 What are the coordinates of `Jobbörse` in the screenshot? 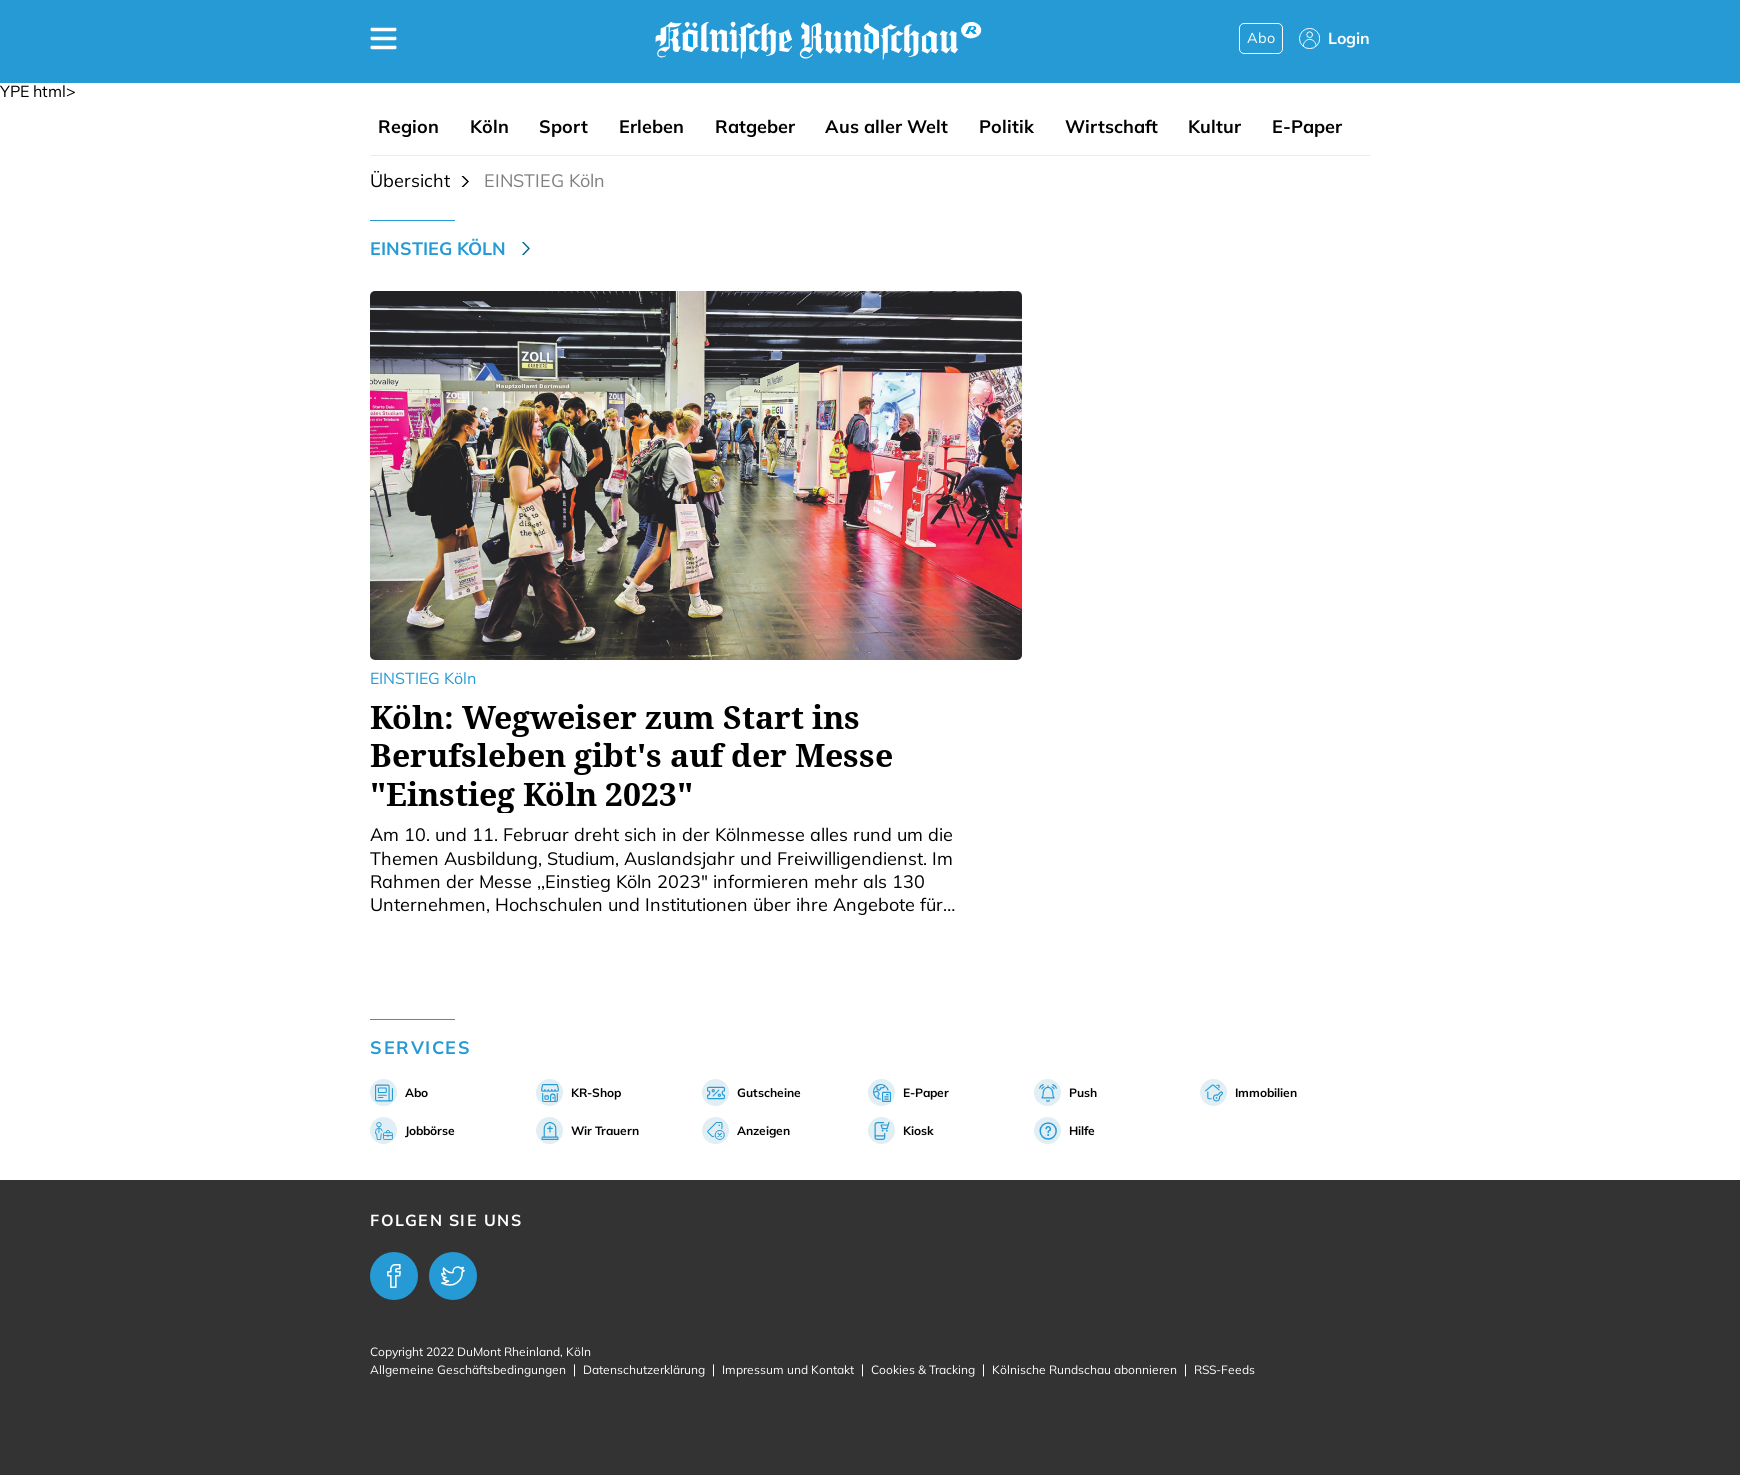 It's located at (430, 1130).